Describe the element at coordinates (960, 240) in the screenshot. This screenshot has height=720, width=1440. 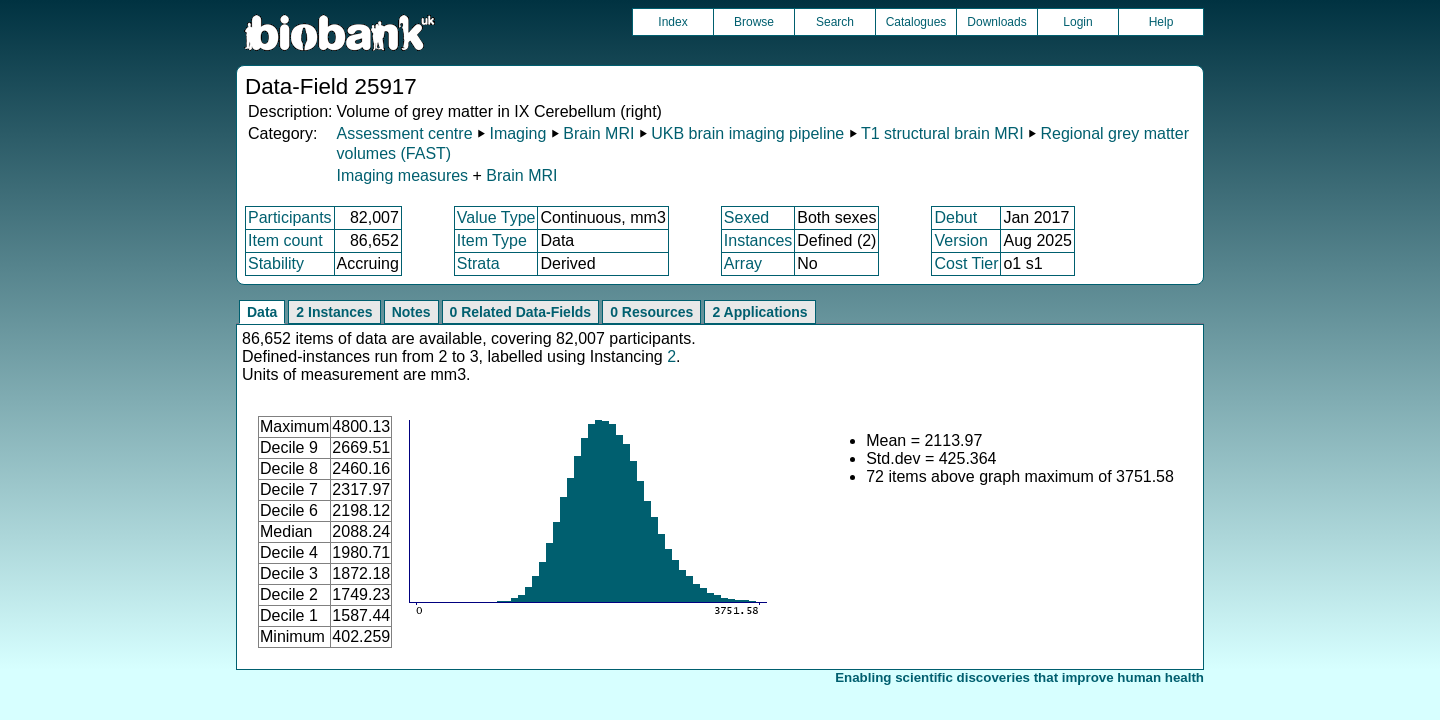
I see `Version` at that location.